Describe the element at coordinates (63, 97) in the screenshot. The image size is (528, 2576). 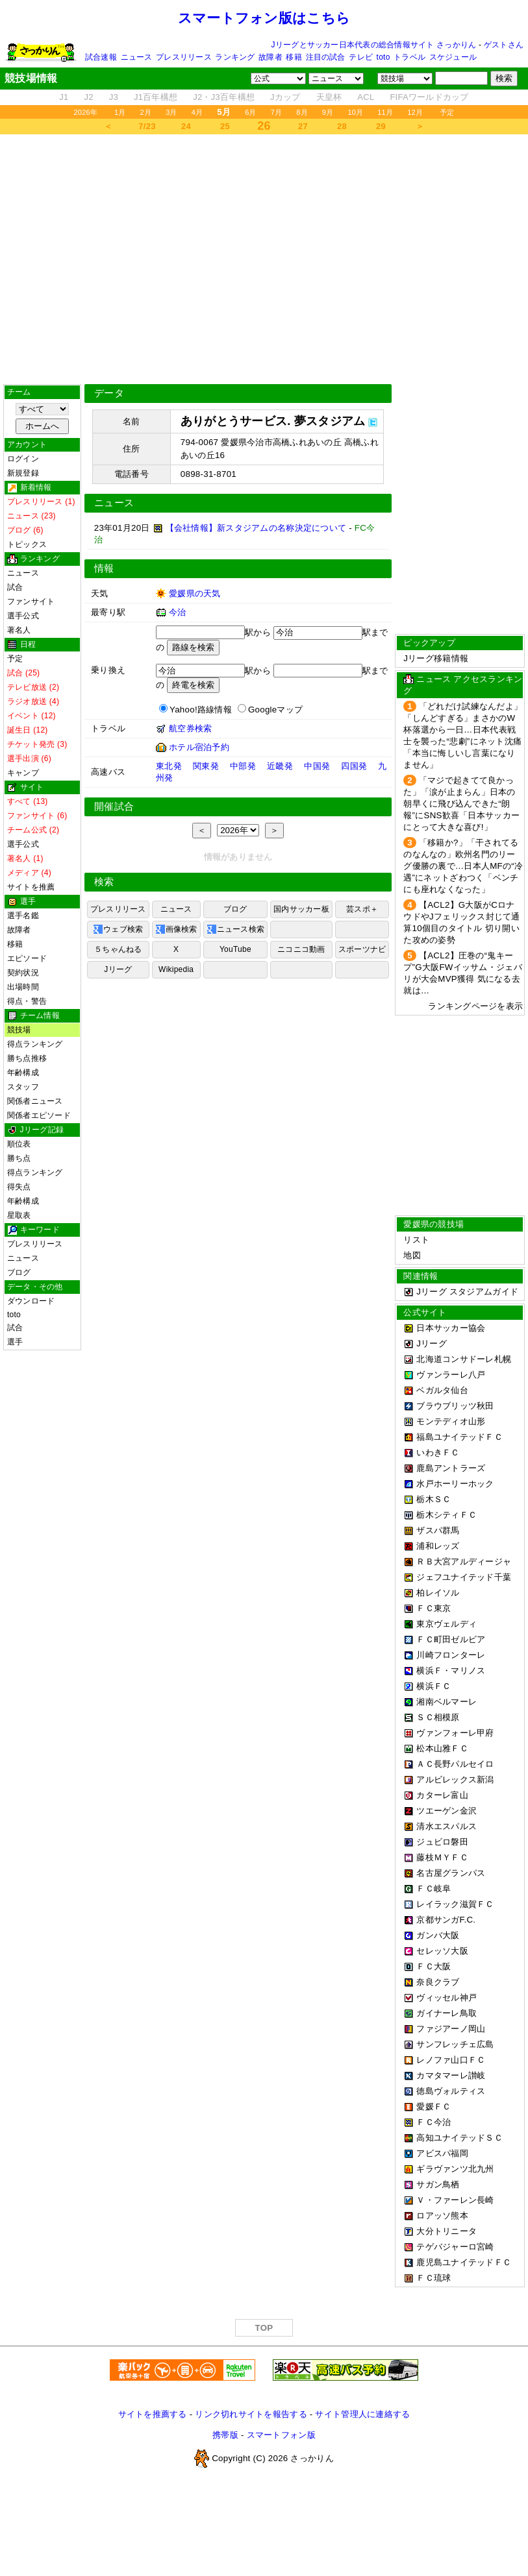
I see `J1` at that location.